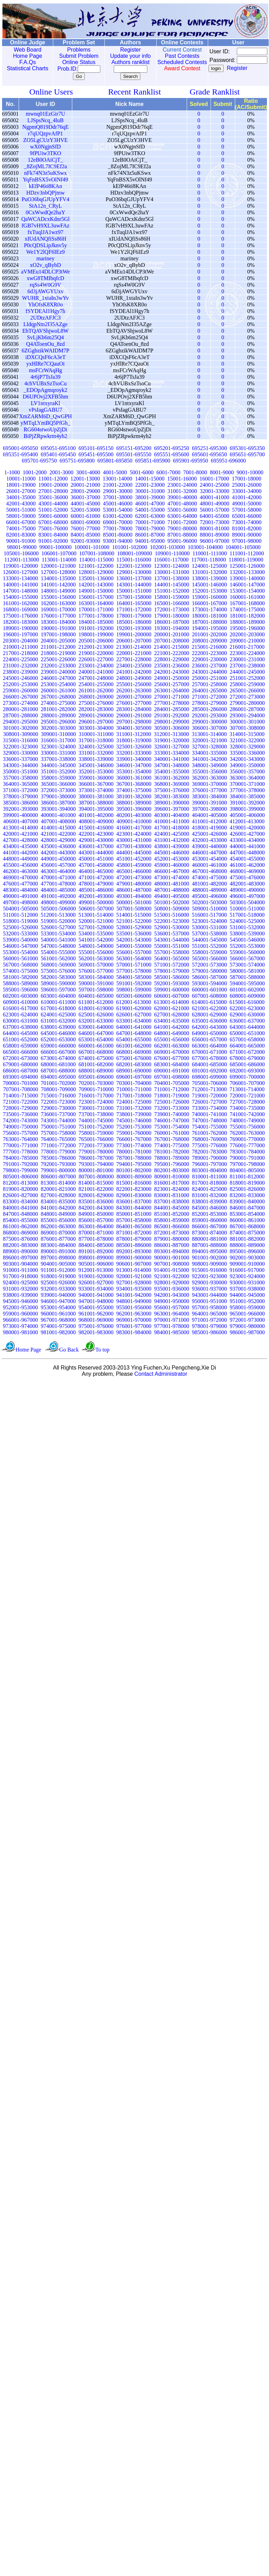 The height and width of the screenshot is (2576, 269). What do you see at coordinates (95, 996) in the screenshot?
I see `604001-605000` at bounding box center [95, 996].